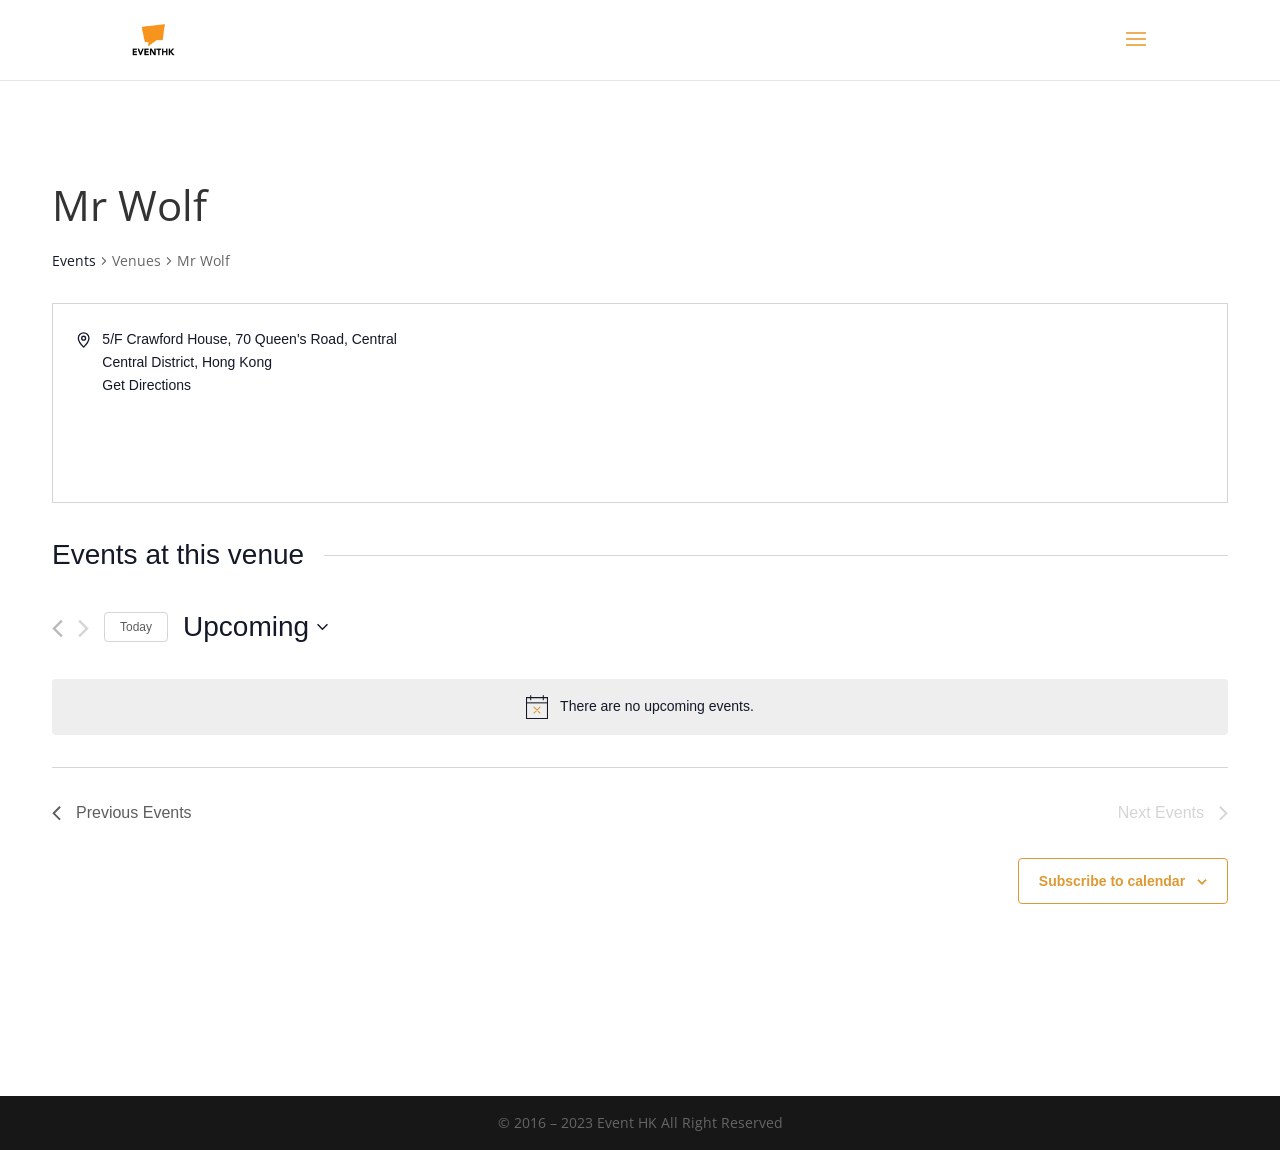 The image size is (1280, 1150). What do you see at coordinates (146, 385) in the screenshot?
I see `Get Directions` at bounding box center [146, 385].